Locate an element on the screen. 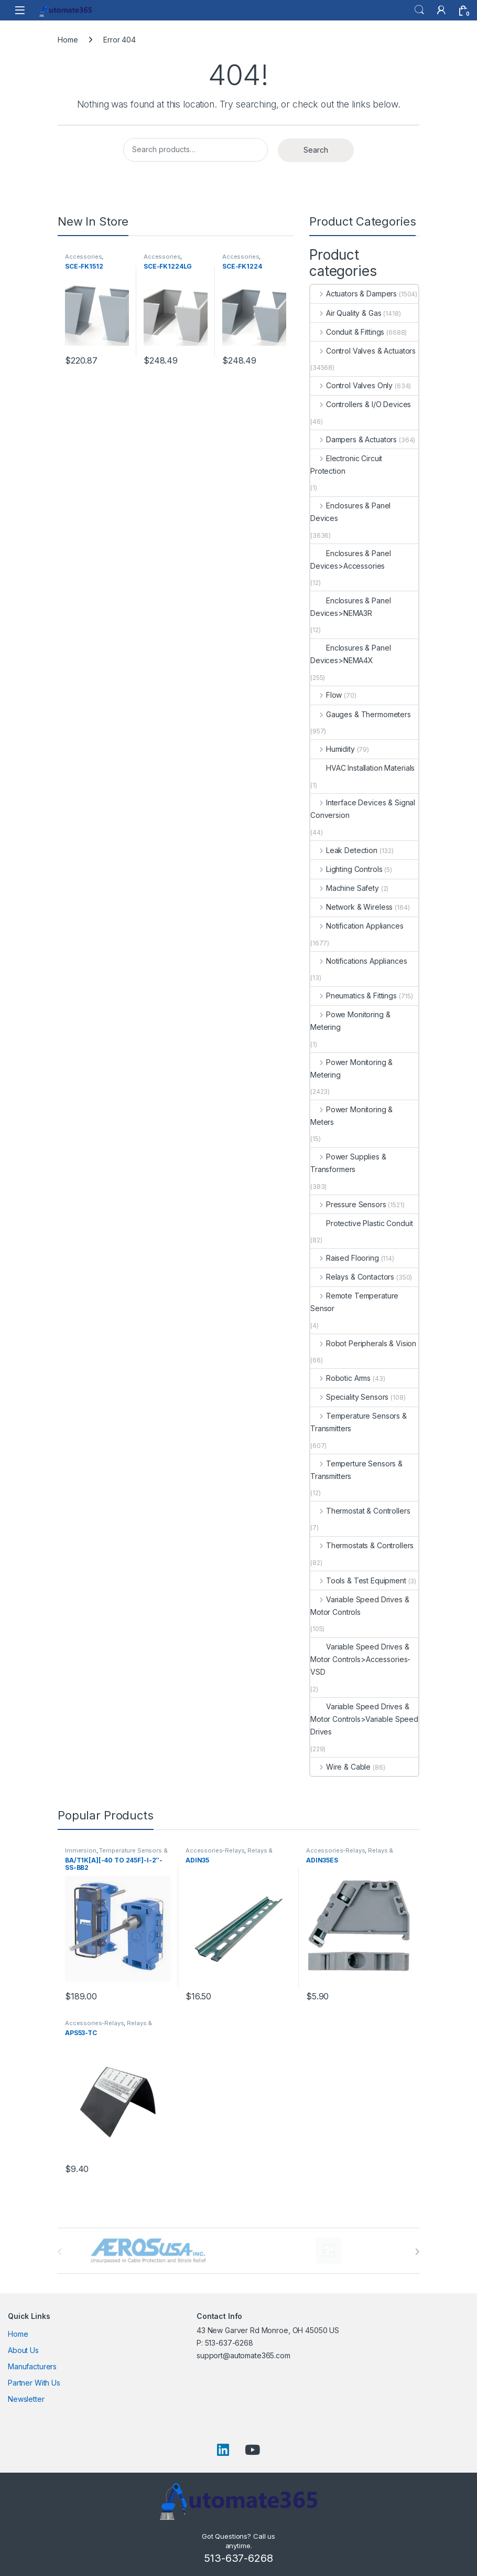 Image resolution: width=477 pixels, height=2576 pixels. Gauges & Thermometers is located at coordinates (360, 714).